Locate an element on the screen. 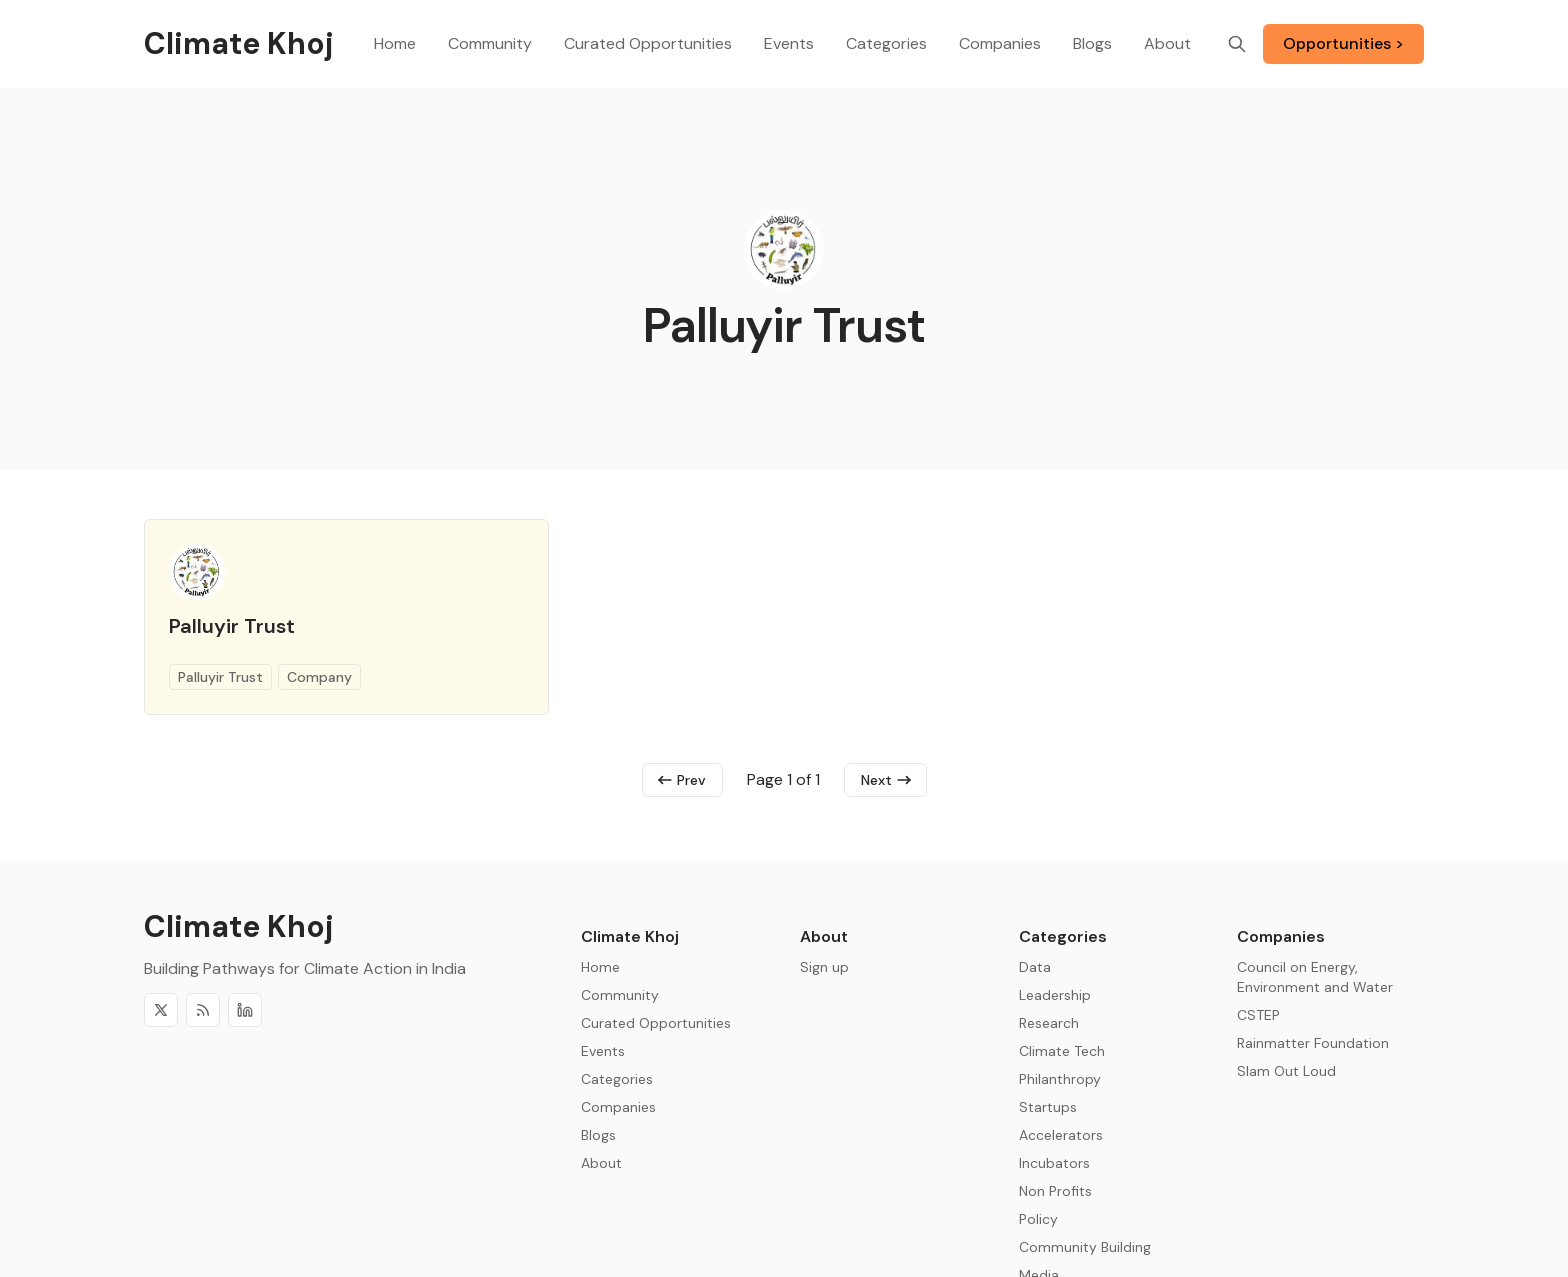 The width and height of the screenshot is (1568, 1277). Community Building is located at coordinates (1085, 1247).